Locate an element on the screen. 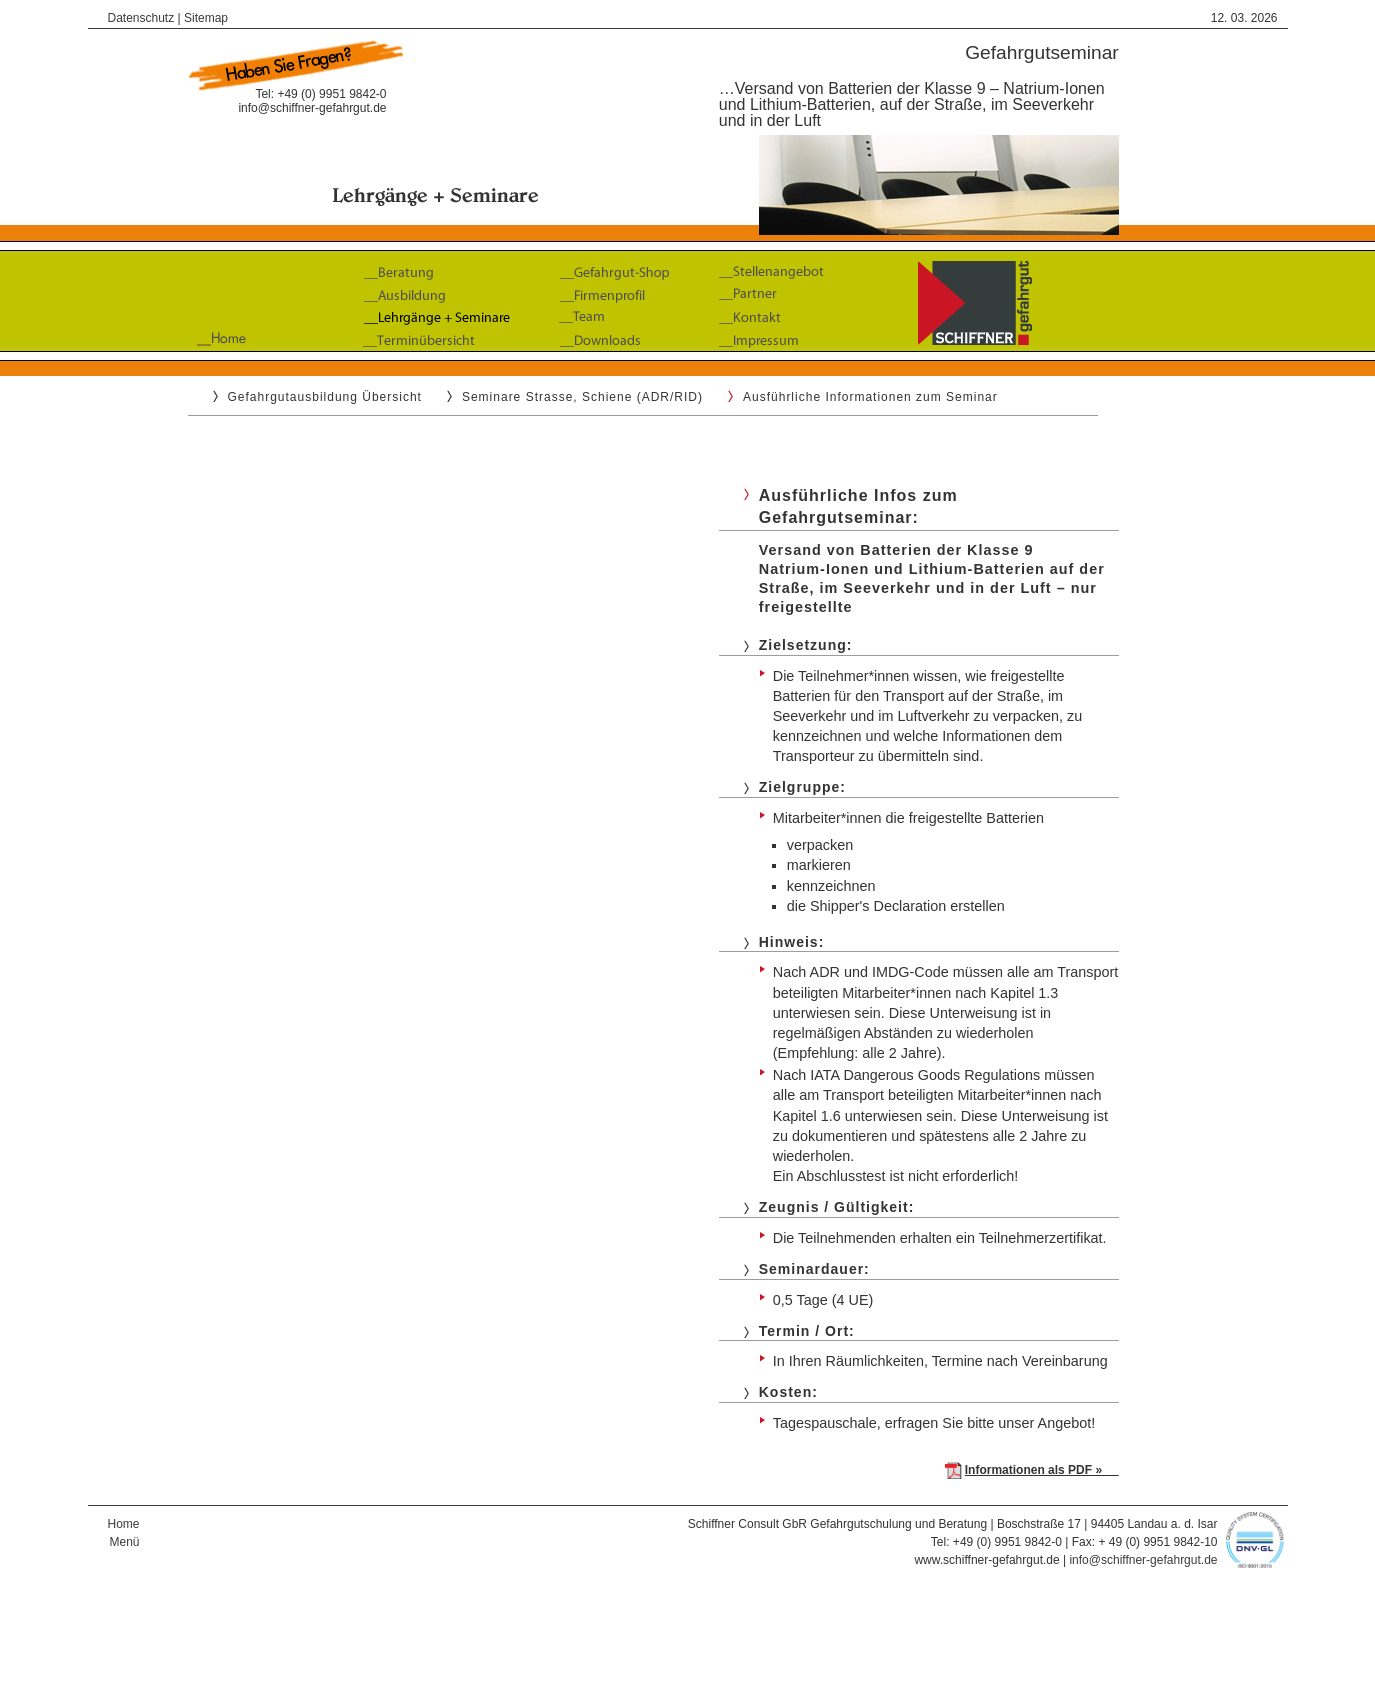 The width and height of the screenshot is (1375, 1689). Seminare Strasse, Schiene (ADR/RID) is located at coordinates (582, 397).